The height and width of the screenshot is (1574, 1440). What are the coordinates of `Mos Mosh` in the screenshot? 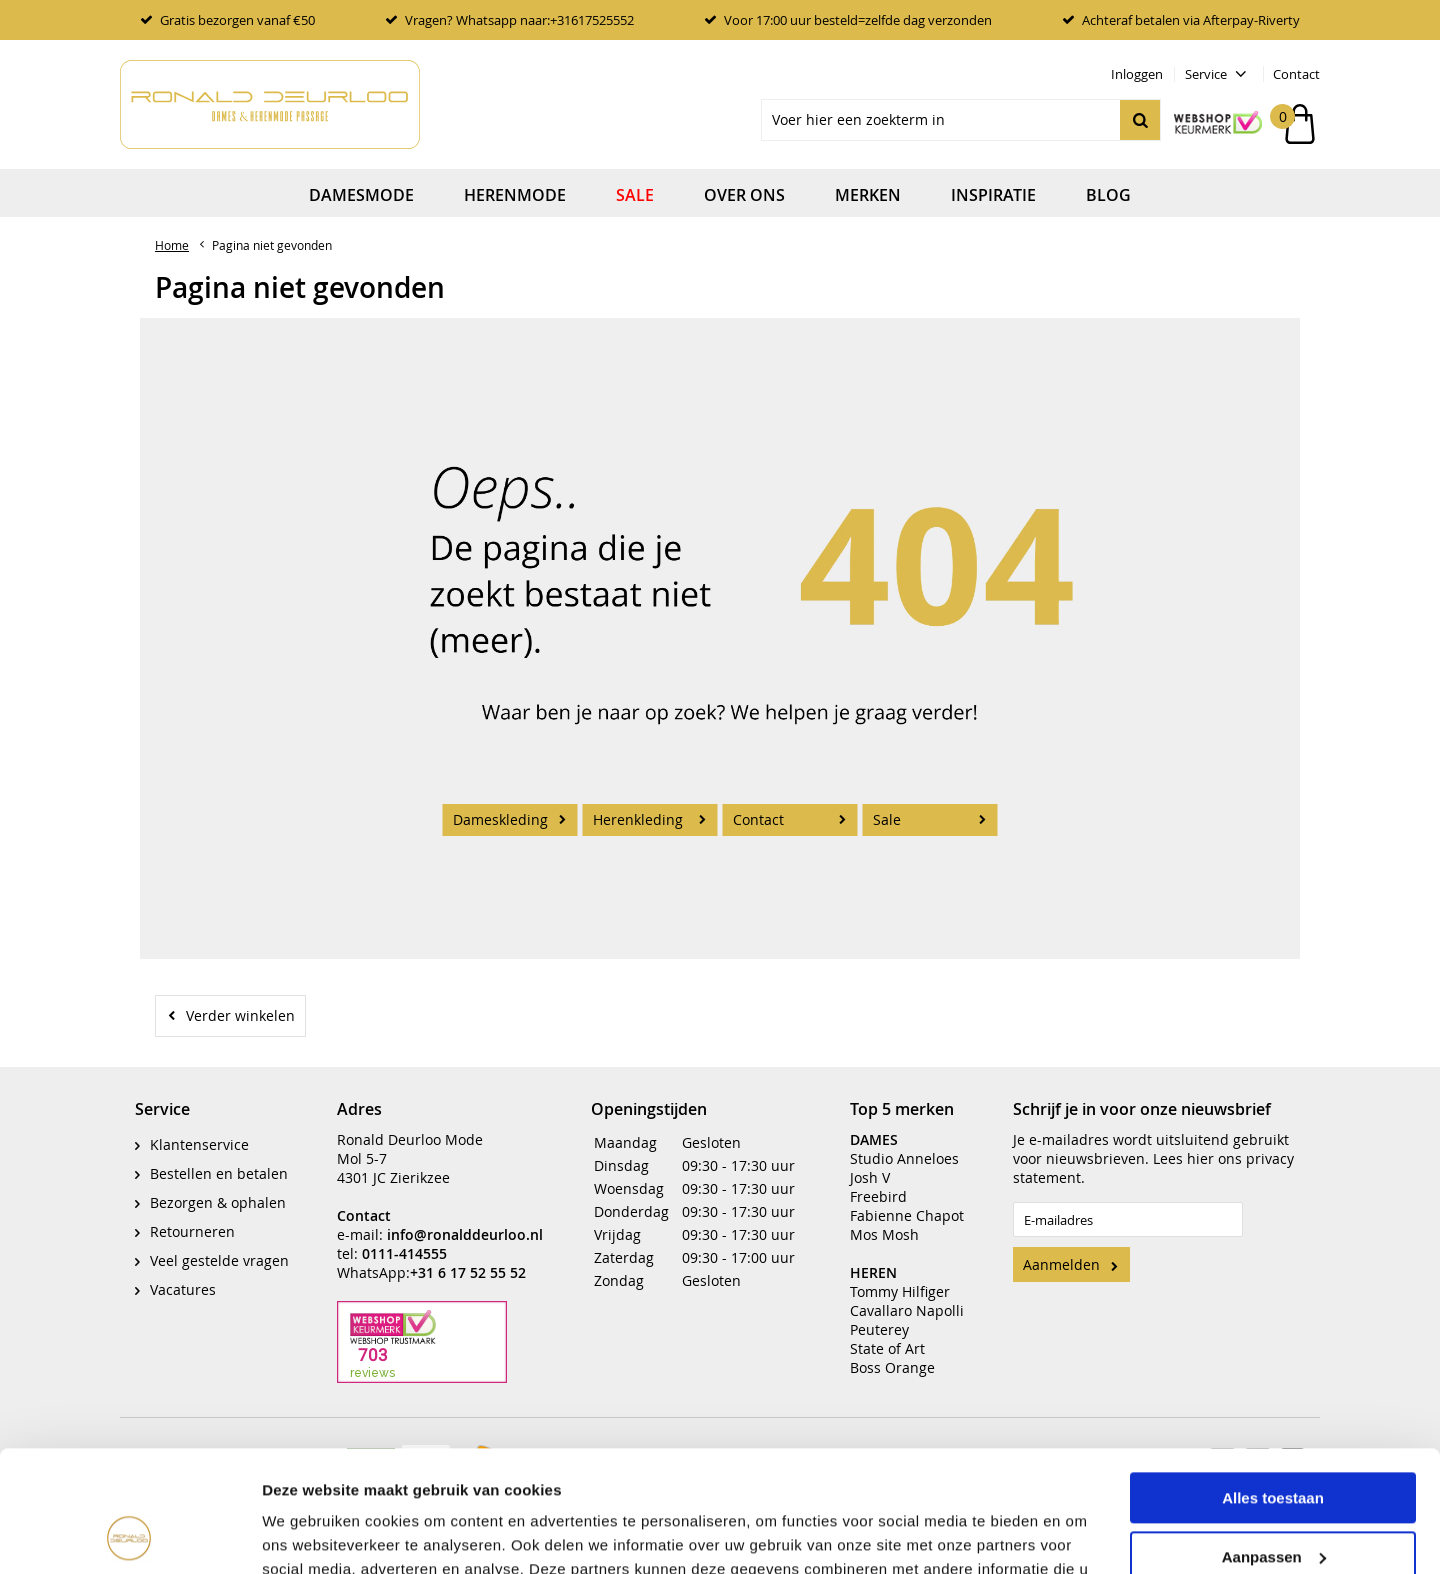 It's located at (884, 1219).